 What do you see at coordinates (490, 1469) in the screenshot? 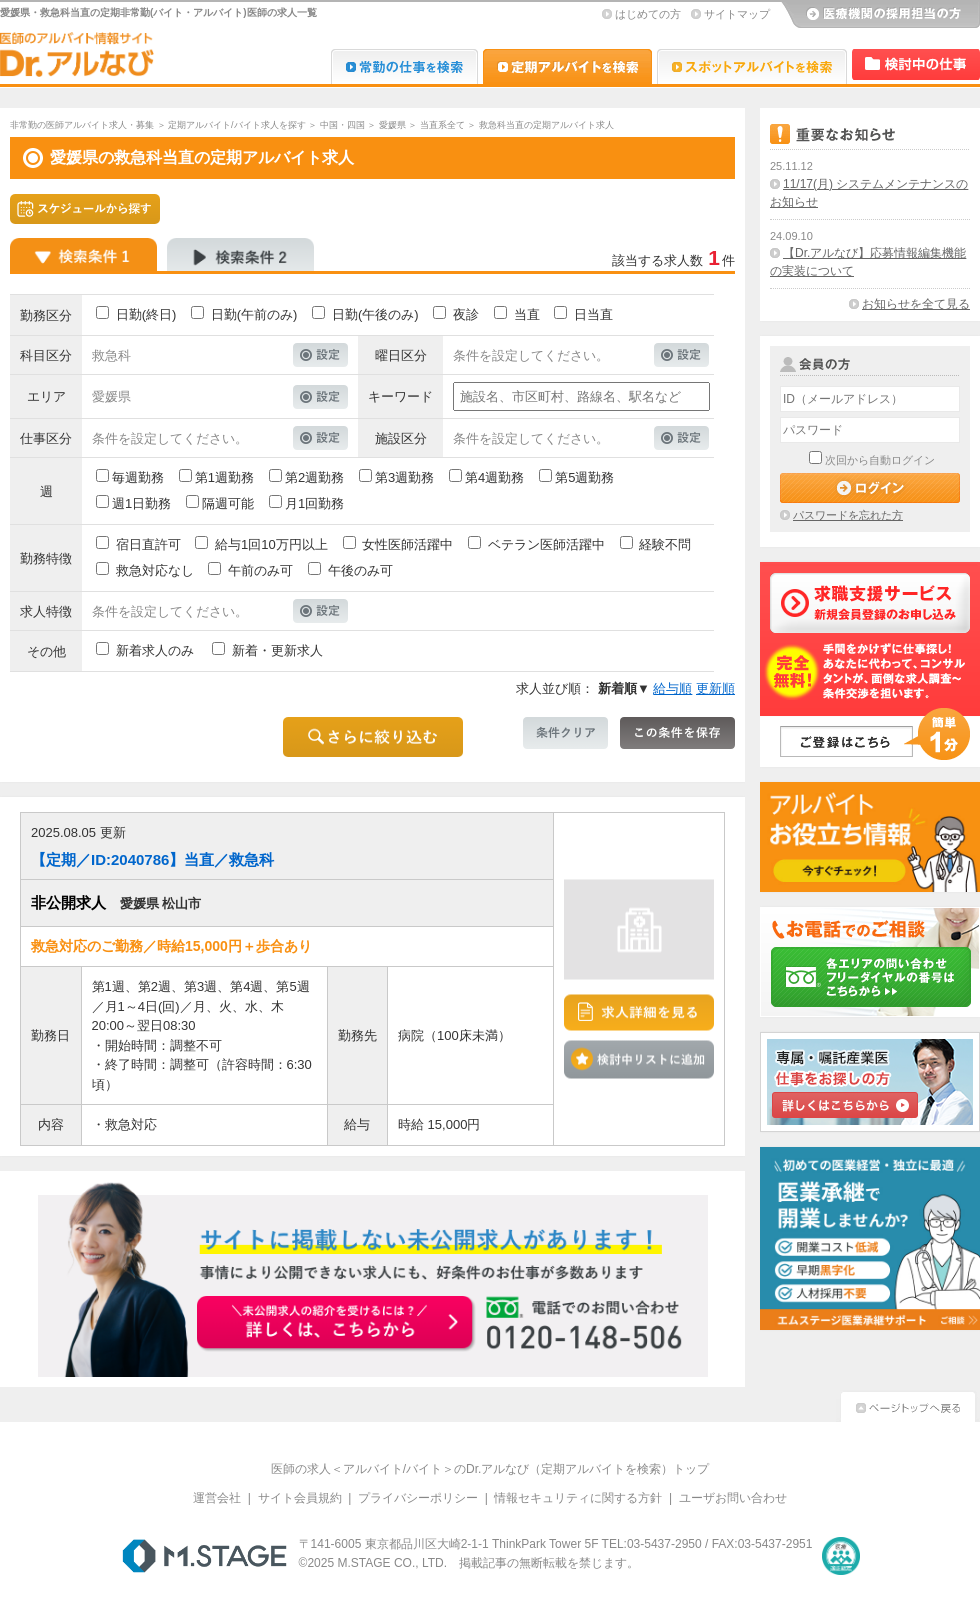
I see `医師の求人＜アルバイト/バイト＞のDr.アルなび（定期アルバイトを検索）トップ` at bounding box center [490, 1469].